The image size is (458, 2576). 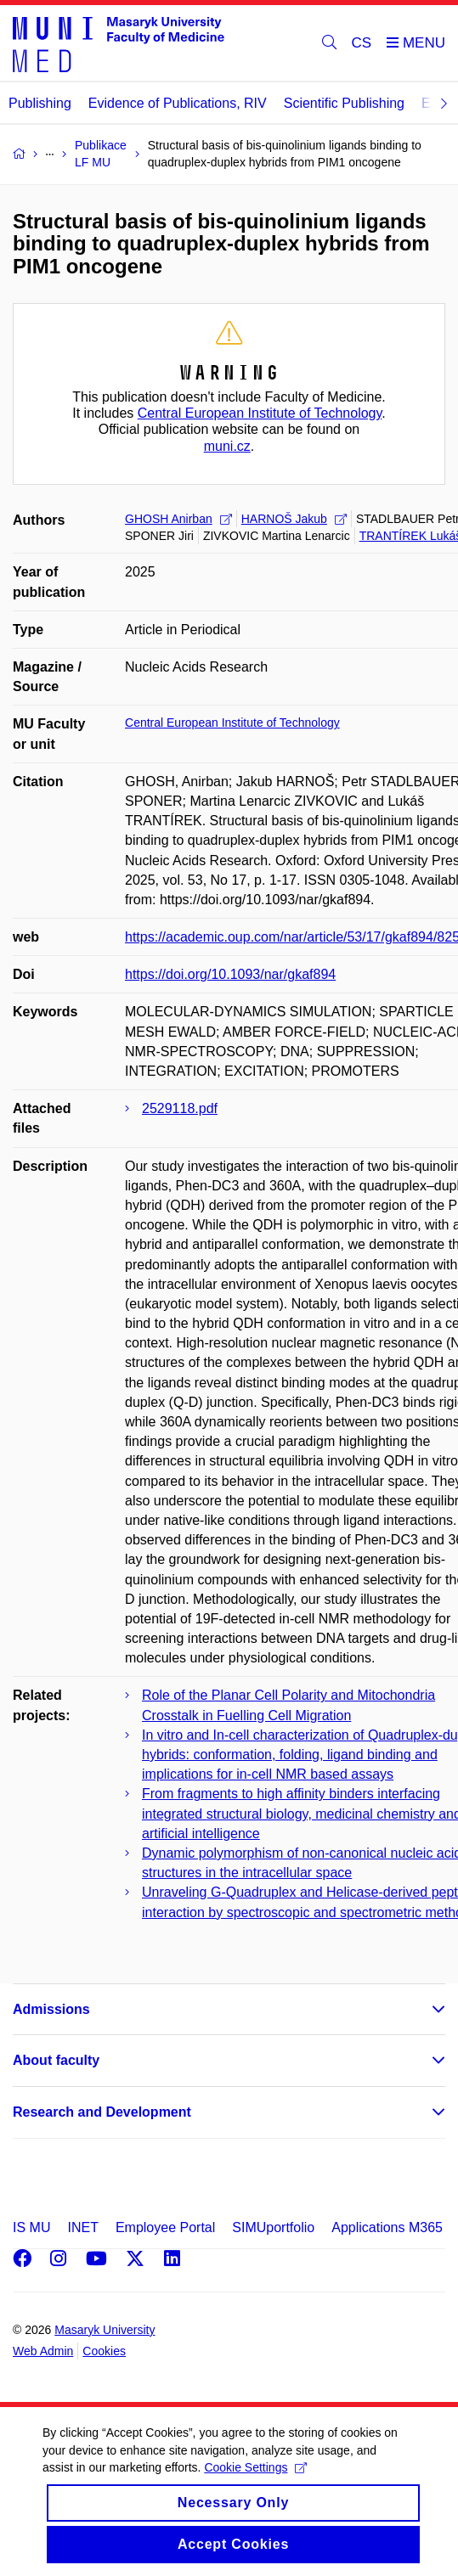 I want to click on Evidence of Publications, RIV, so click(x=177, y=103).